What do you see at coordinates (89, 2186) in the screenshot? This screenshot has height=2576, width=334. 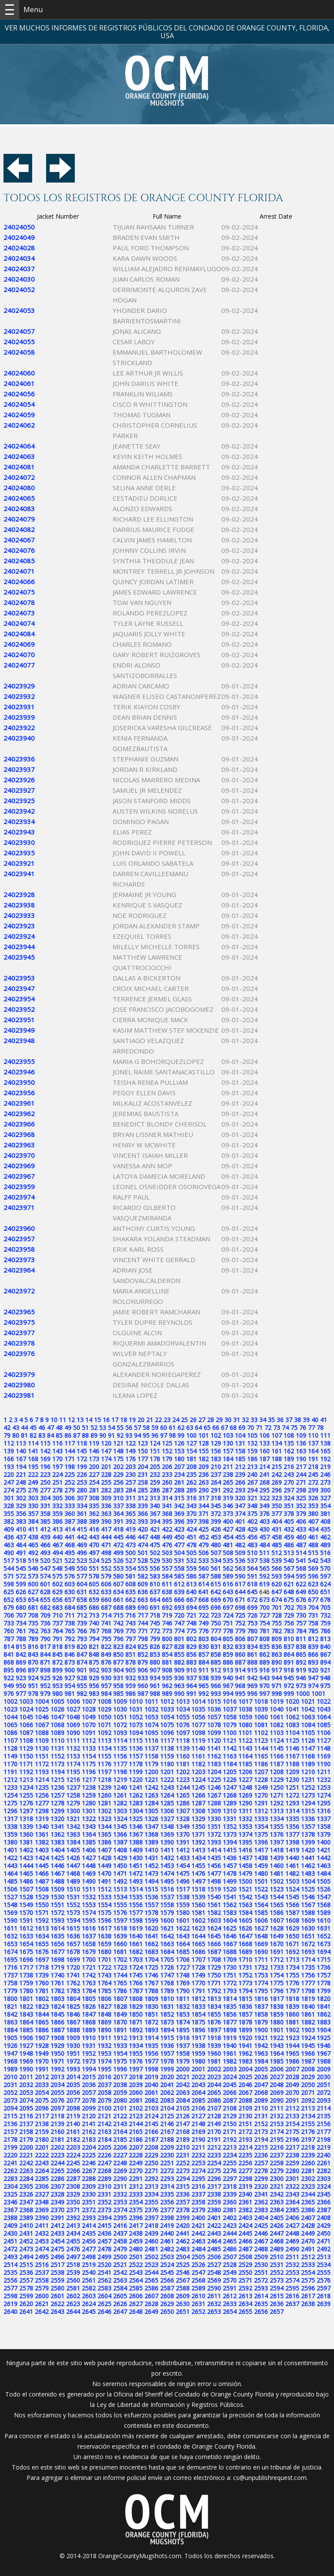 I see `2309` at bounding box center [89, 2186].